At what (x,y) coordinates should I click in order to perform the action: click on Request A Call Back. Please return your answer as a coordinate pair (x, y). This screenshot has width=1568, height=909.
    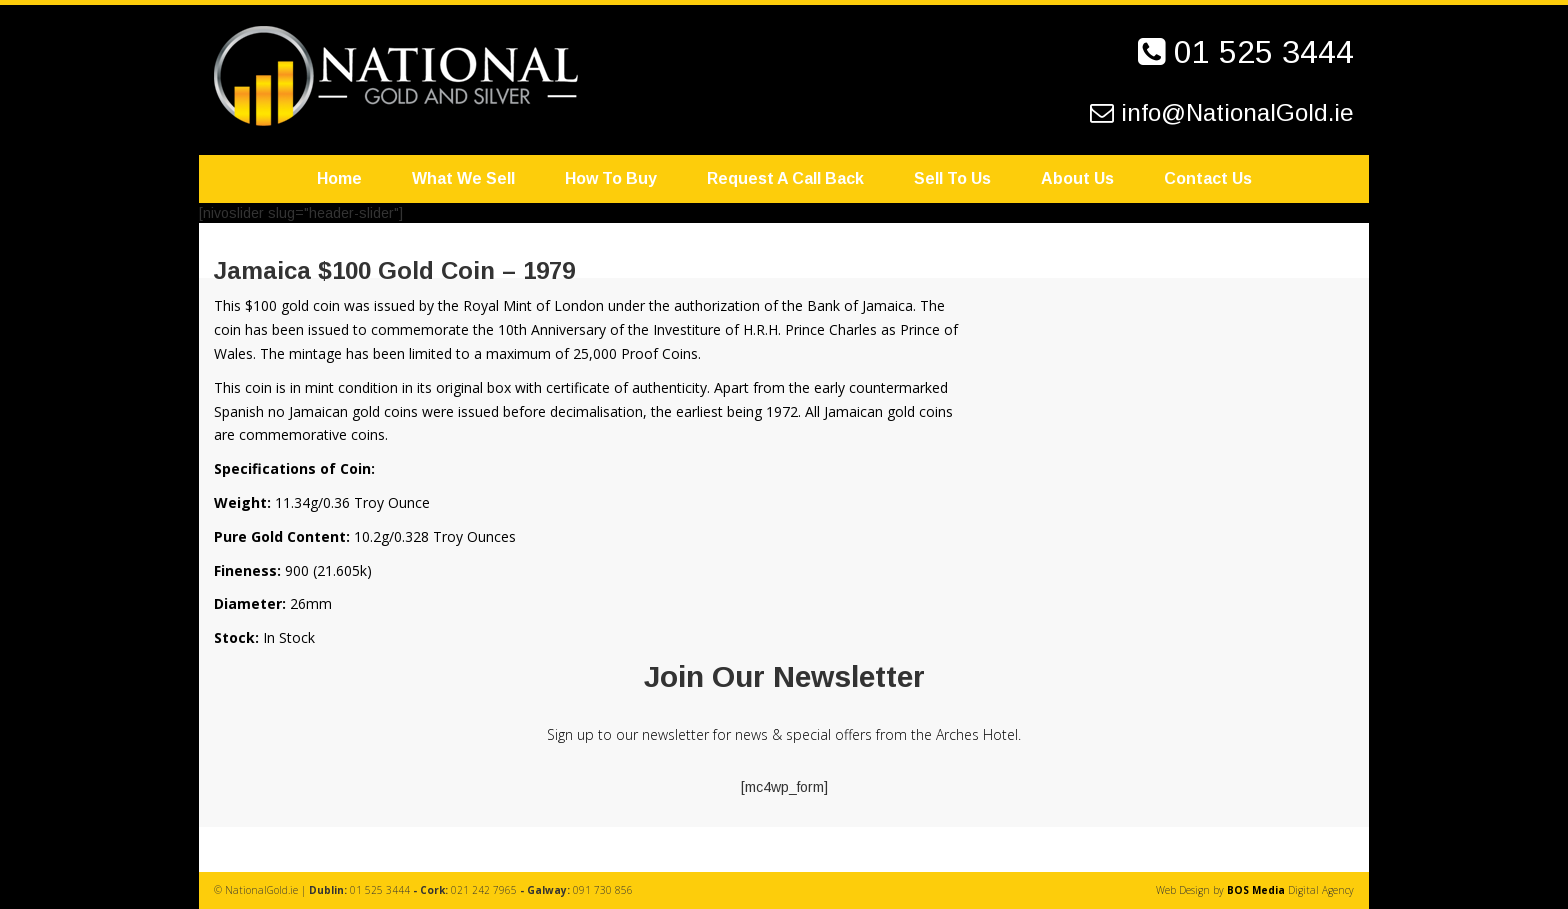
    Looking at the image, I should click on (785, 178).